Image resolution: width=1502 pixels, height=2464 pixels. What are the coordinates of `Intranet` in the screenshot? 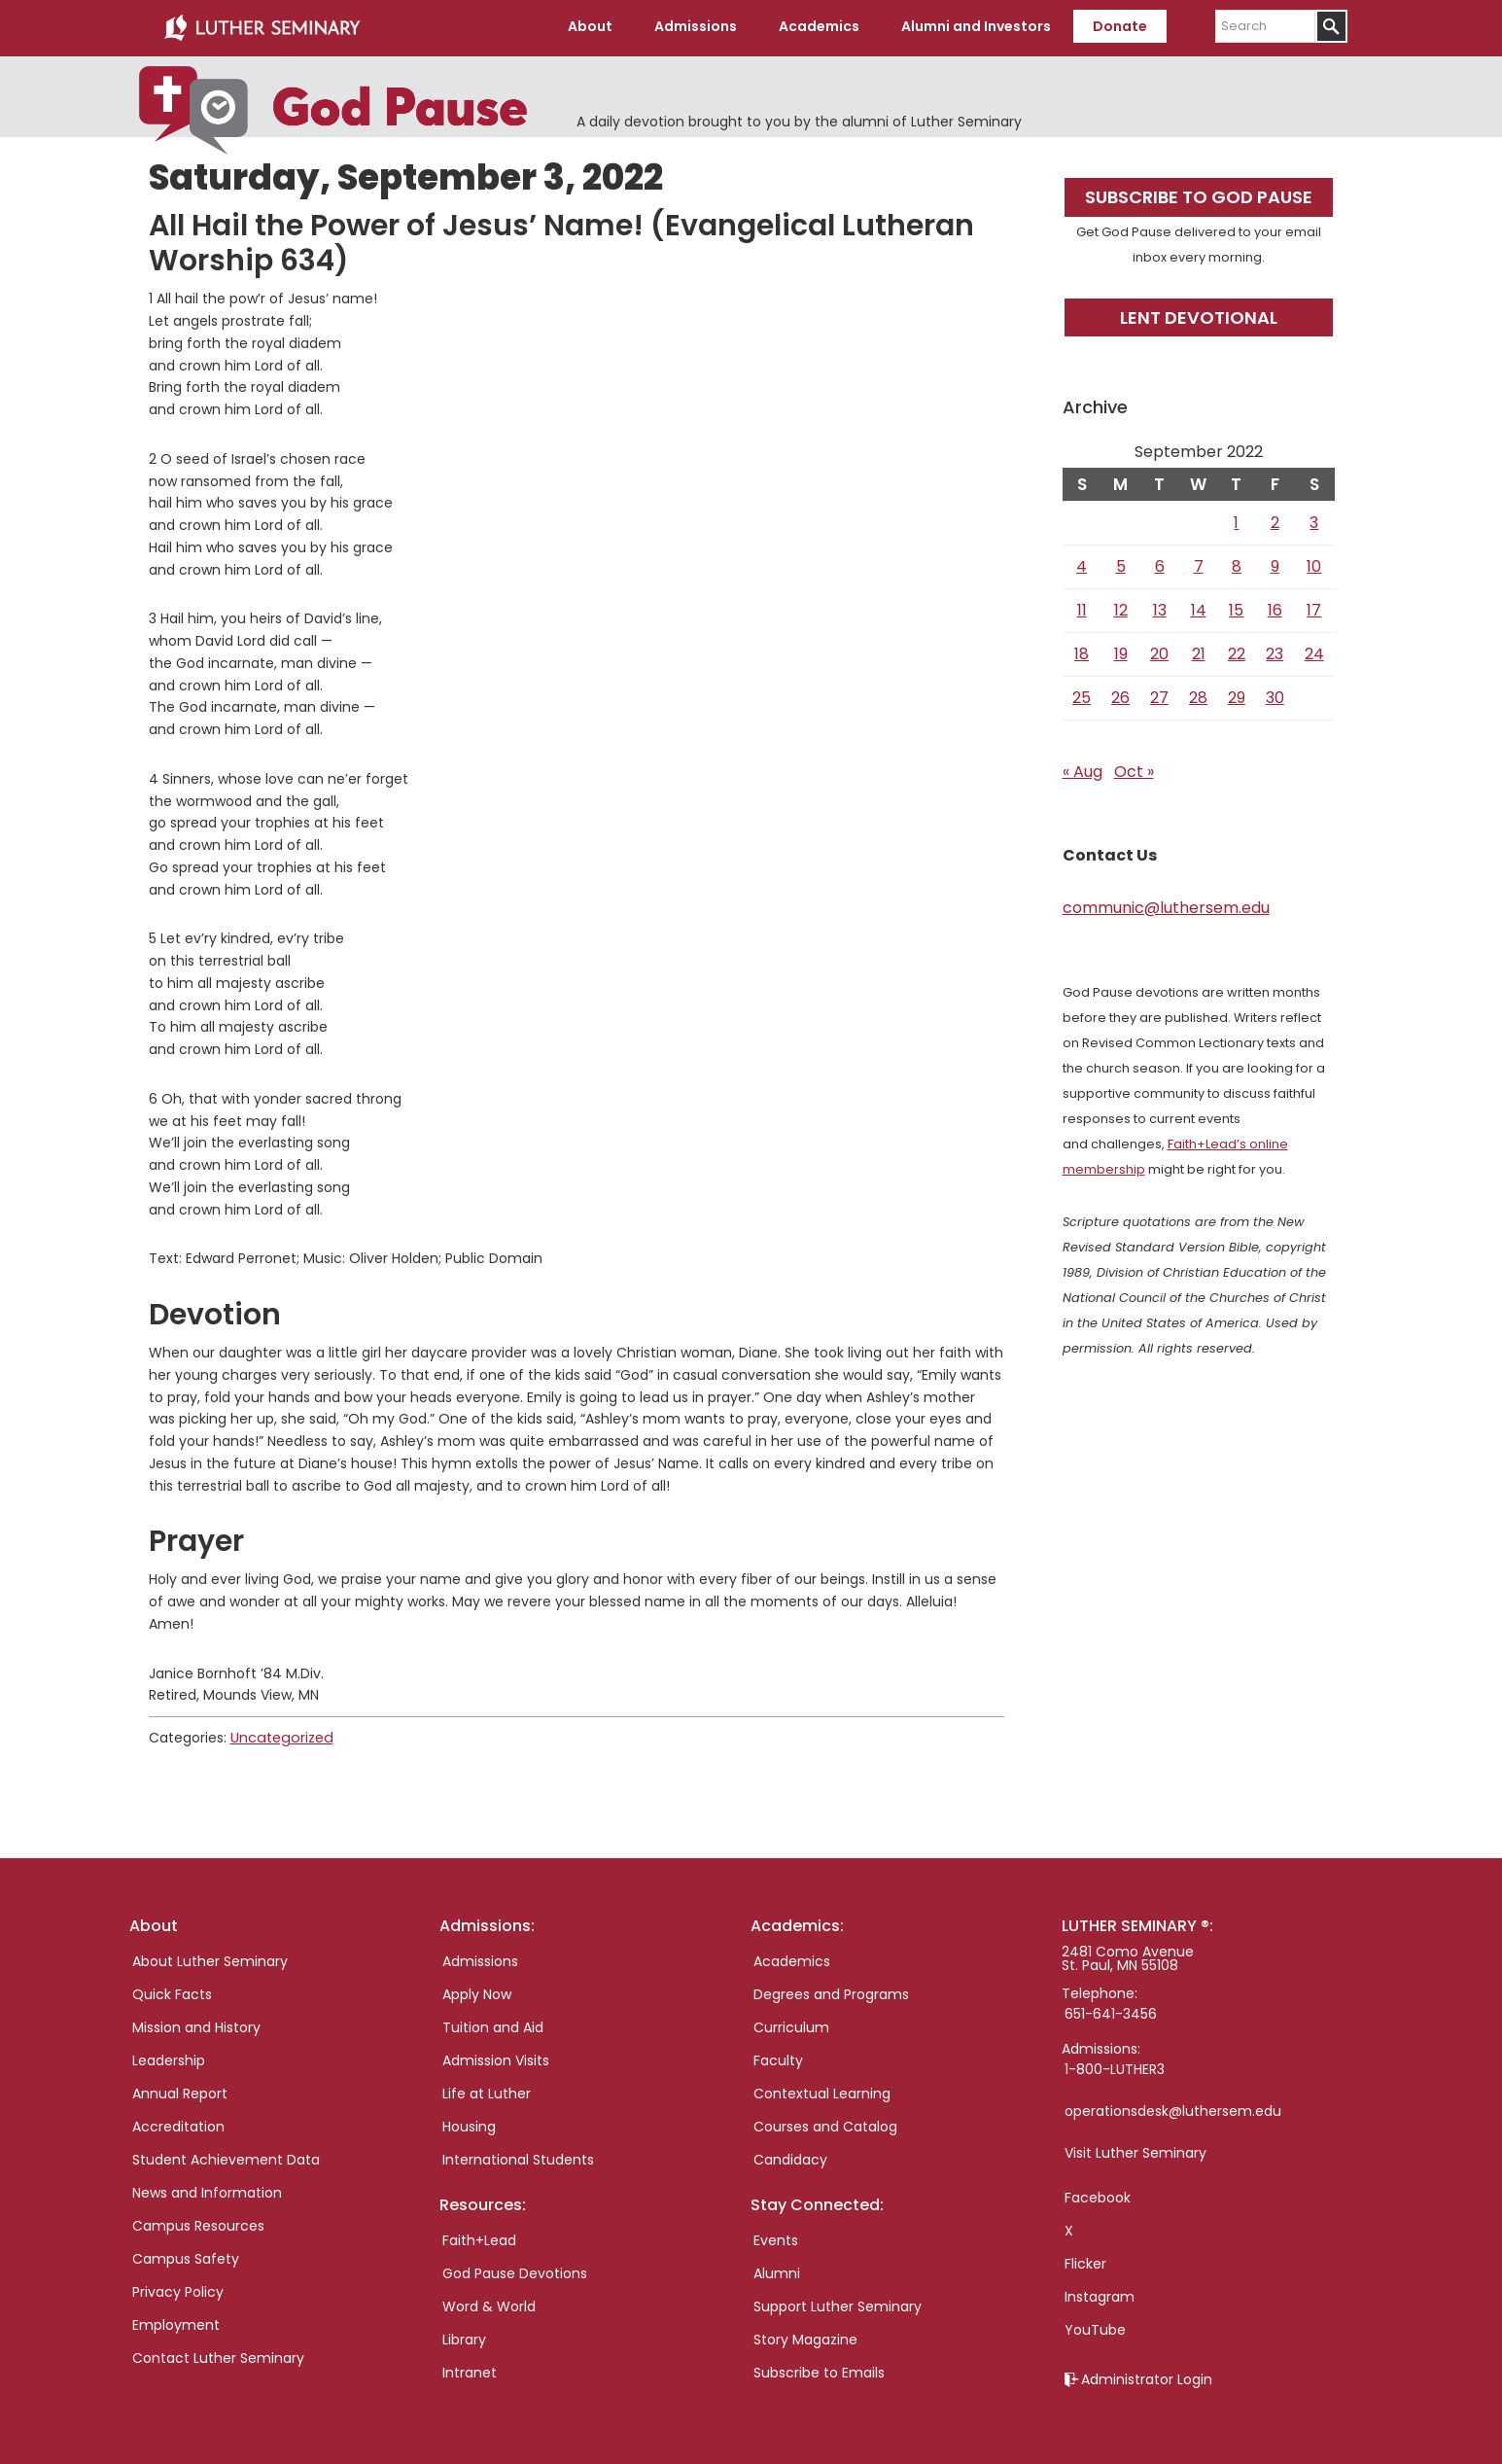 It's located at (469, 2369).